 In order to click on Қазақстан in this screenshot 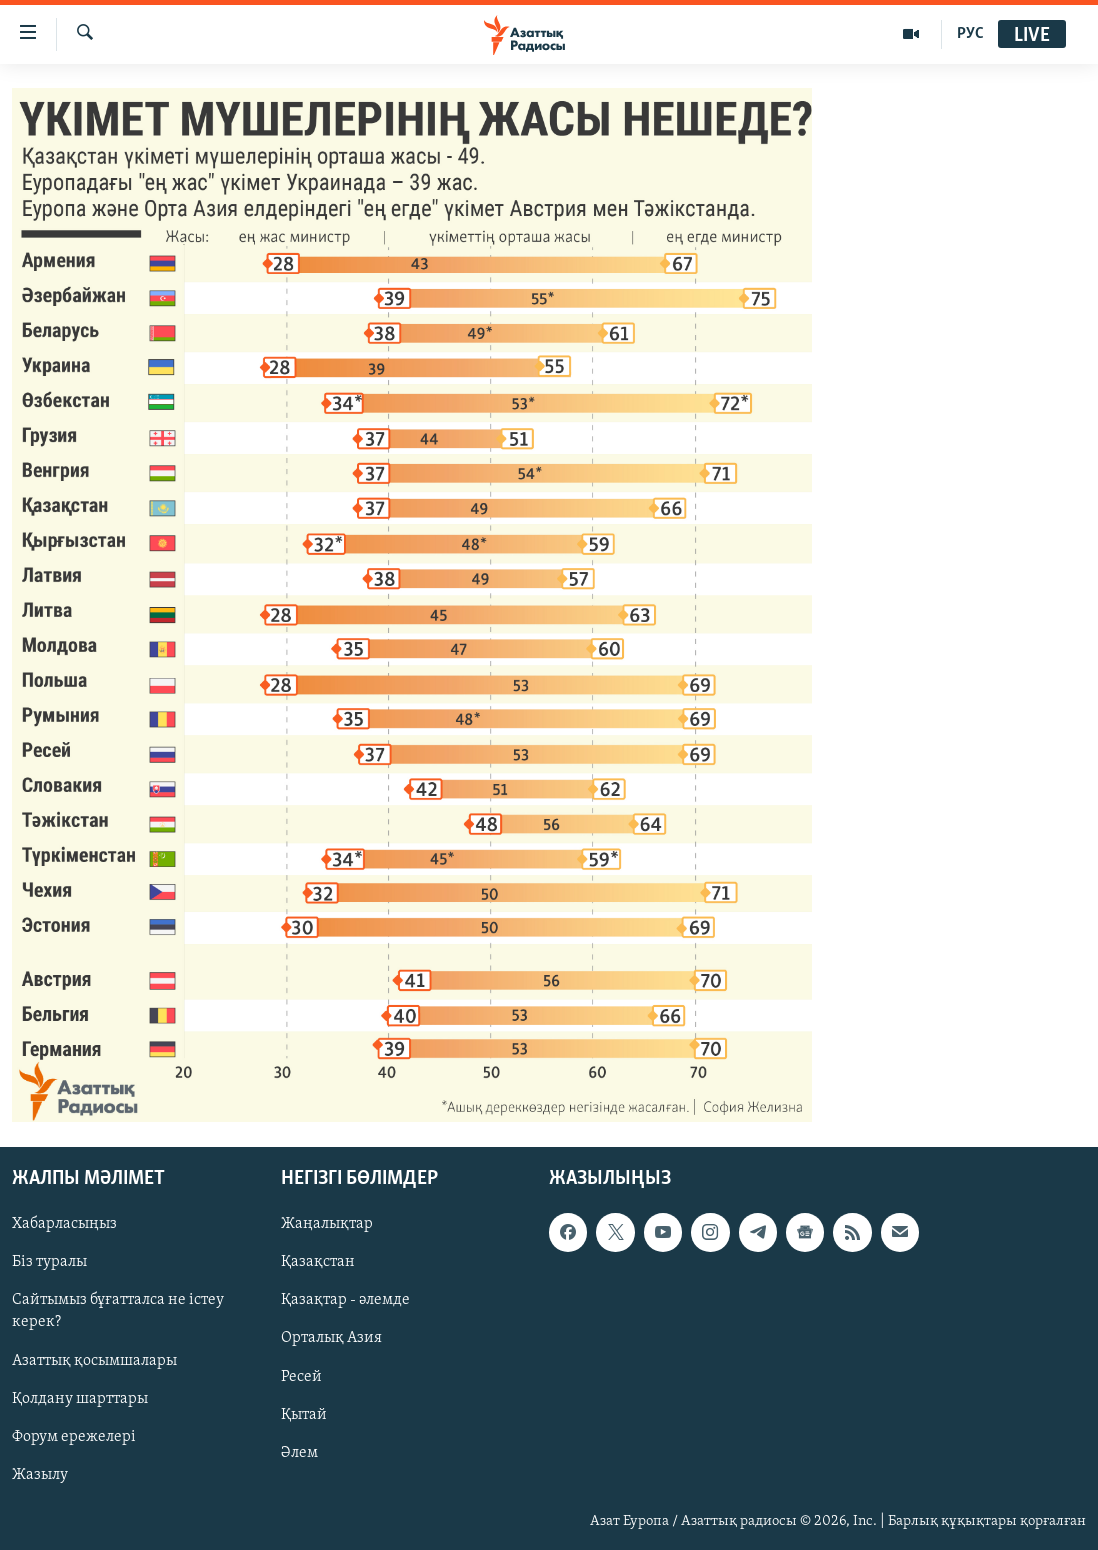, I will do `click(318, 1262)`.